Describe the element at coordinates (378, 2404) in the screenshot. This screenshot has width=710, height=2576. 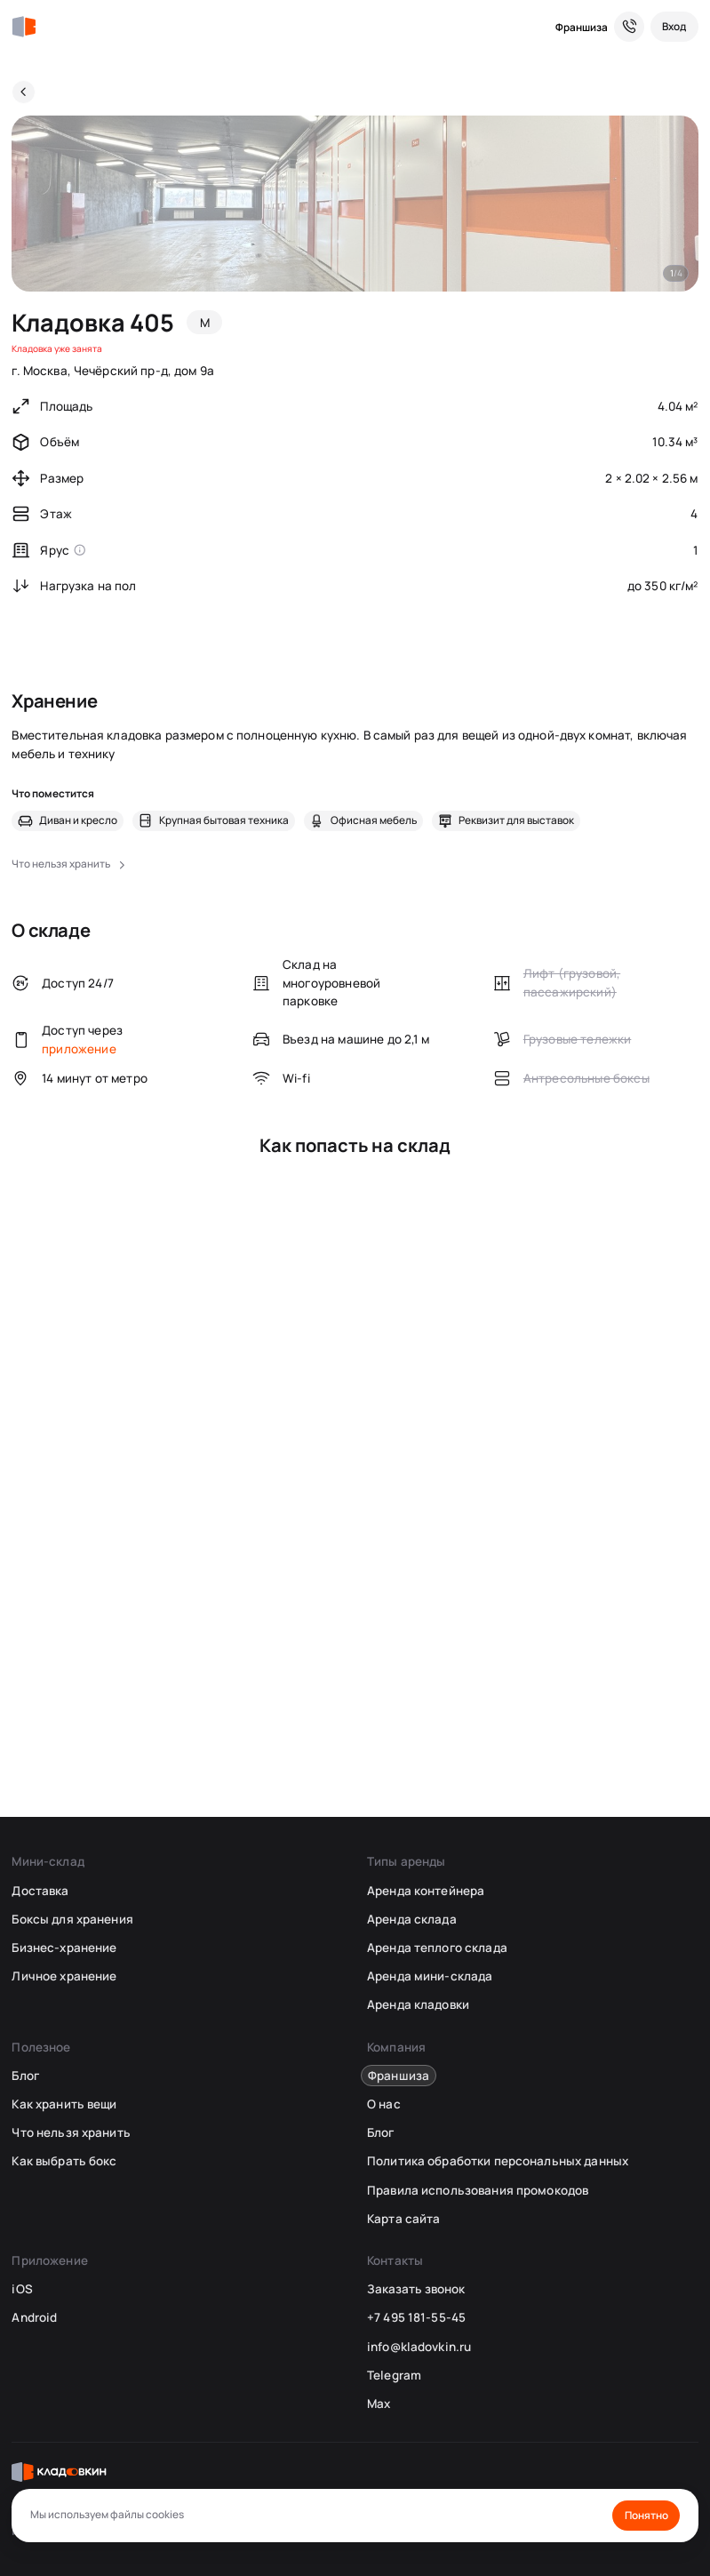
I see `Max` at that location.